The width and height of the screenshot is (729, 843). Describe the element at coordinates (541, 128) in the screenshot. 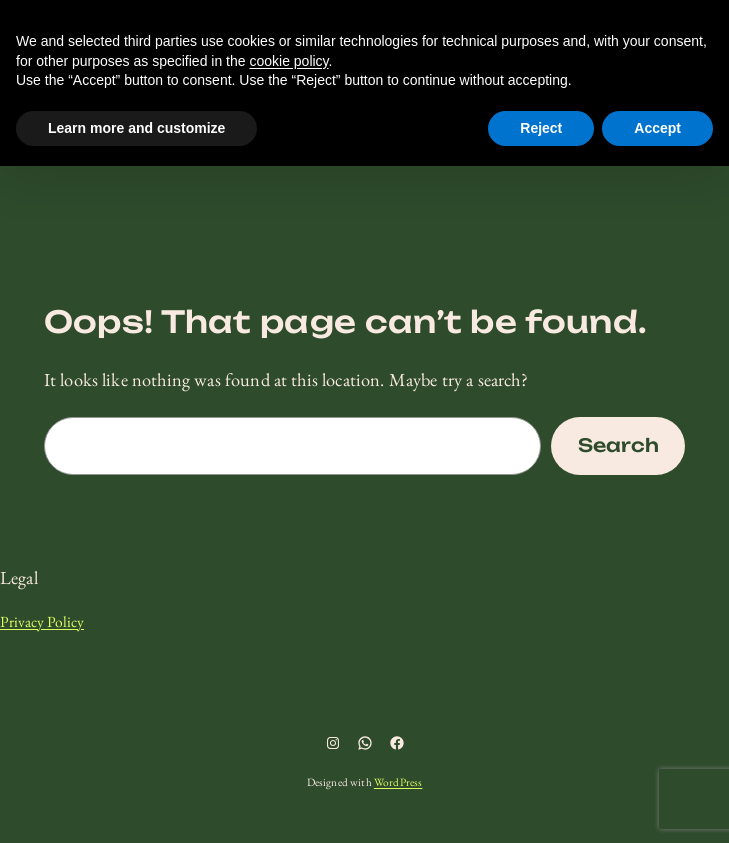

I see `Reject [button]` at that location.